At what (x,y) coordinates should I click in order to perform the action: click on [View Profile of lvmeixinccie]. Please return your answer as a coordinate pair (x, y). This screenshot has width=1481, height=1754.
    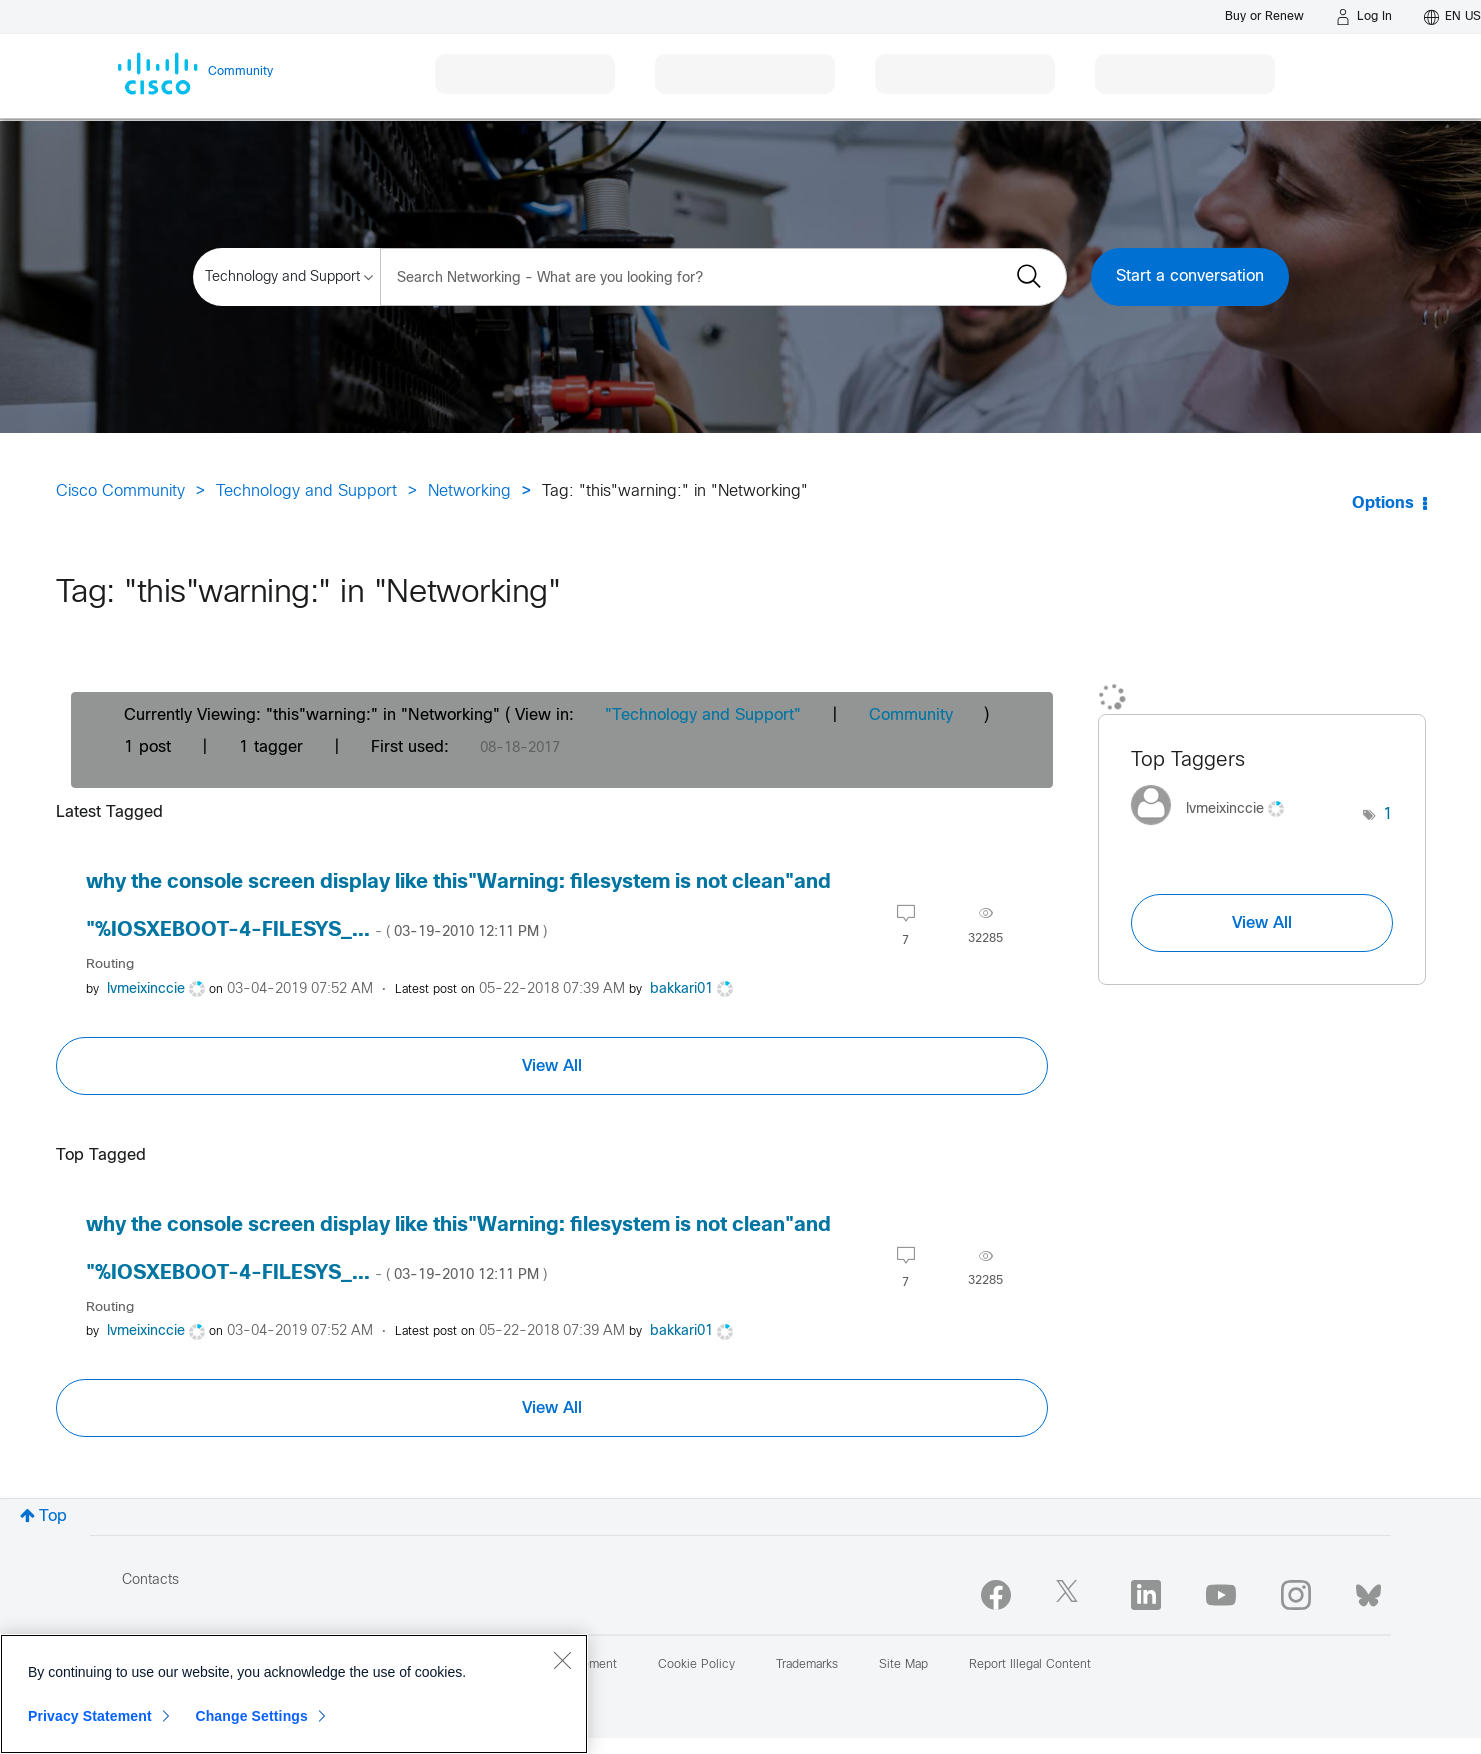
    Looking at the image, I should click on (146, 989).